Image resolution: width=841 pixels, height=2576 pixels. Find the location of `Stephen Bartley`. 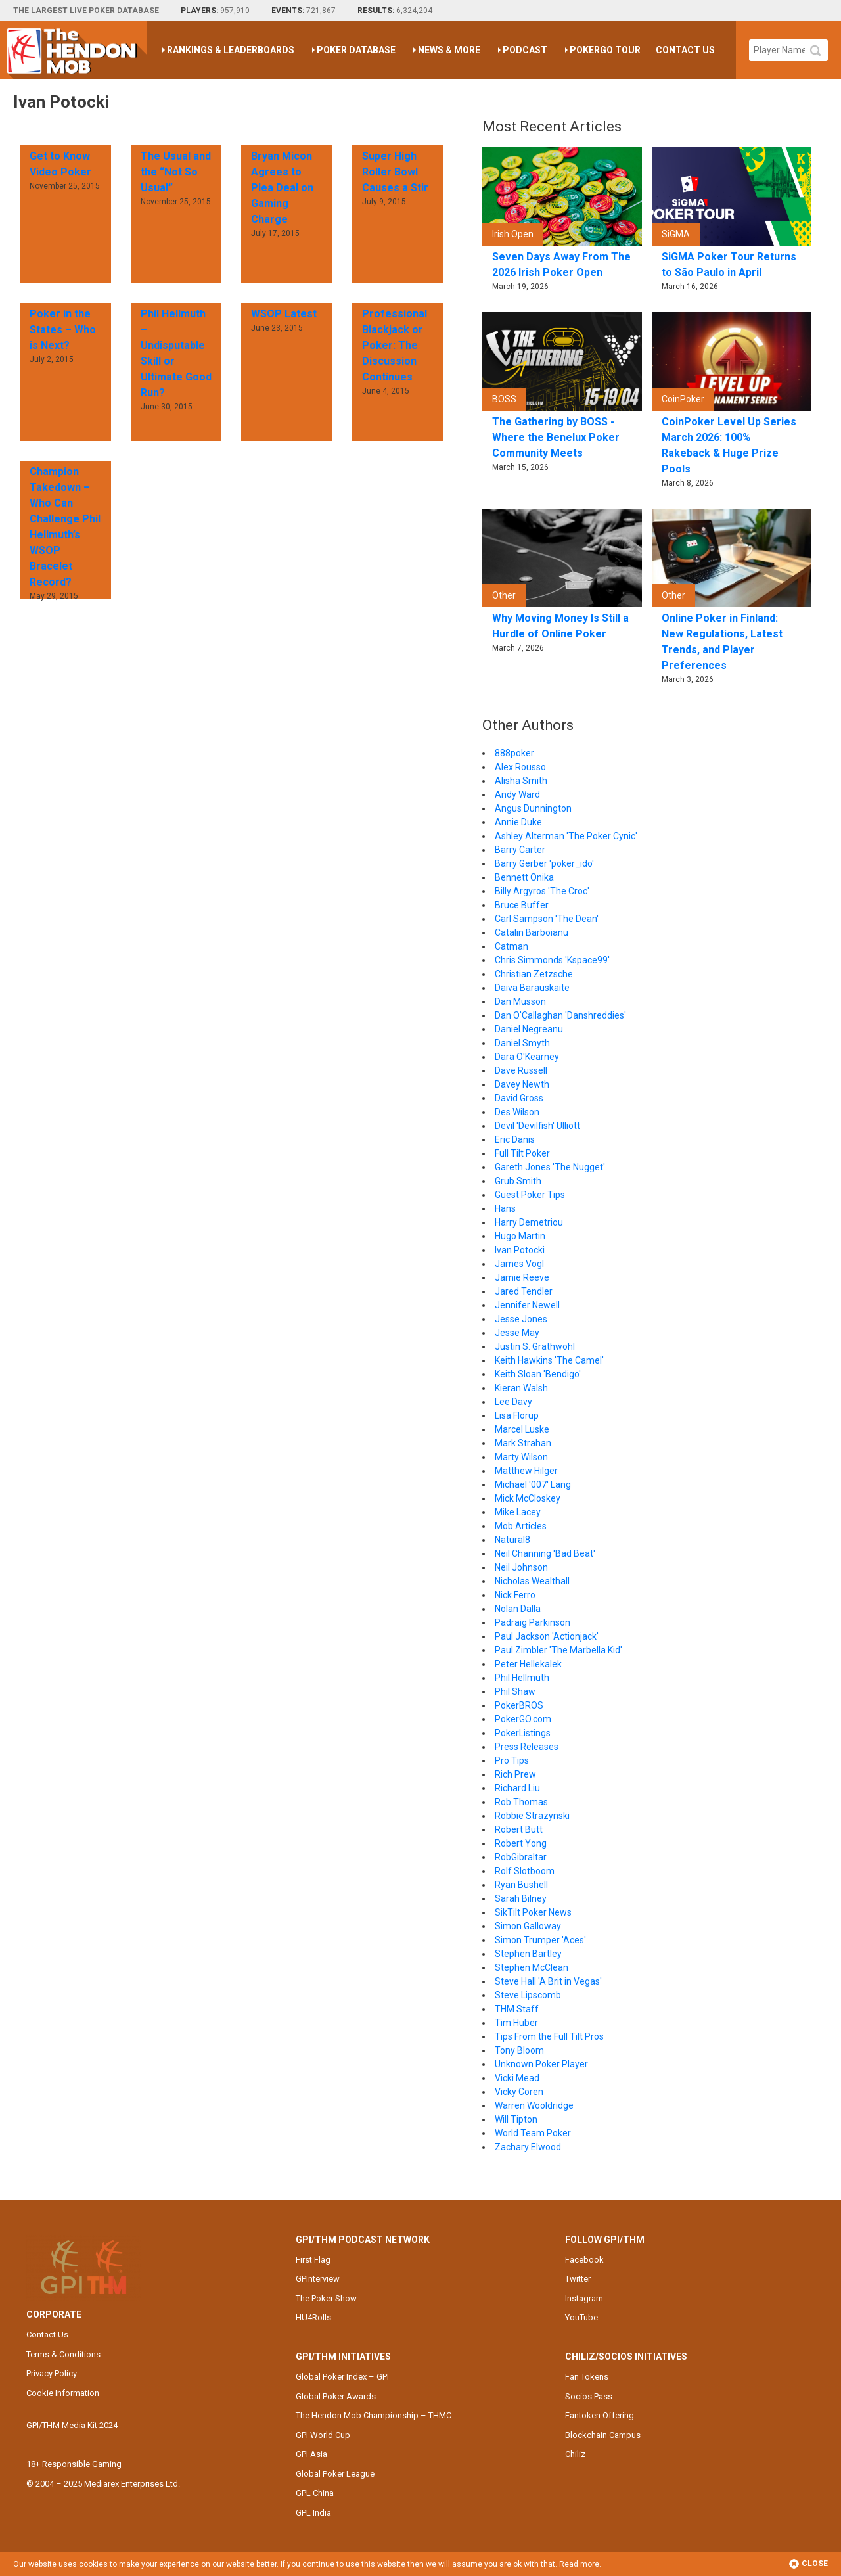

Stephen Bartley is located at coordinates (528, 1953).